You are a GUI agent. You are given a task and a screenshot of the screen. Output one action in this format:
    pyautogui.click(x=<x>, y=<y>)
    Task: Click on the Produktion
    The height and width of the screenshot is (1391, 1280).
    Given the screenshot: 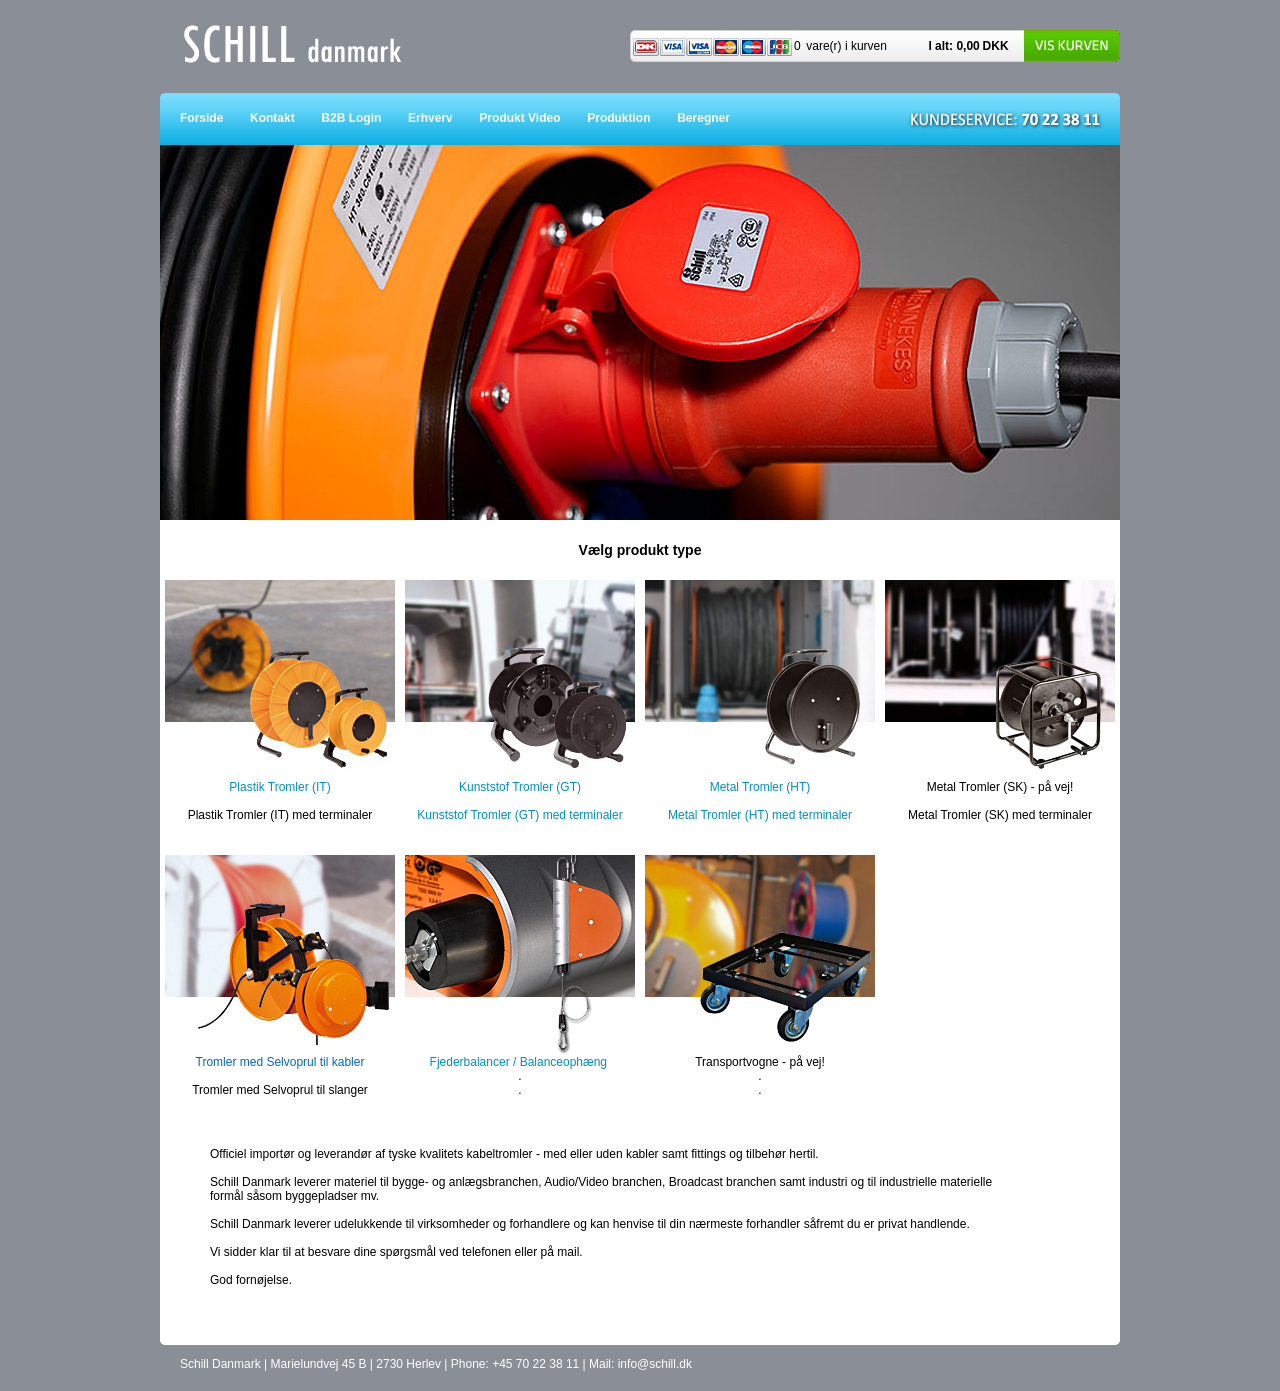 What is the action you would take?
    pyautogui.click(x=632, y=118)
    